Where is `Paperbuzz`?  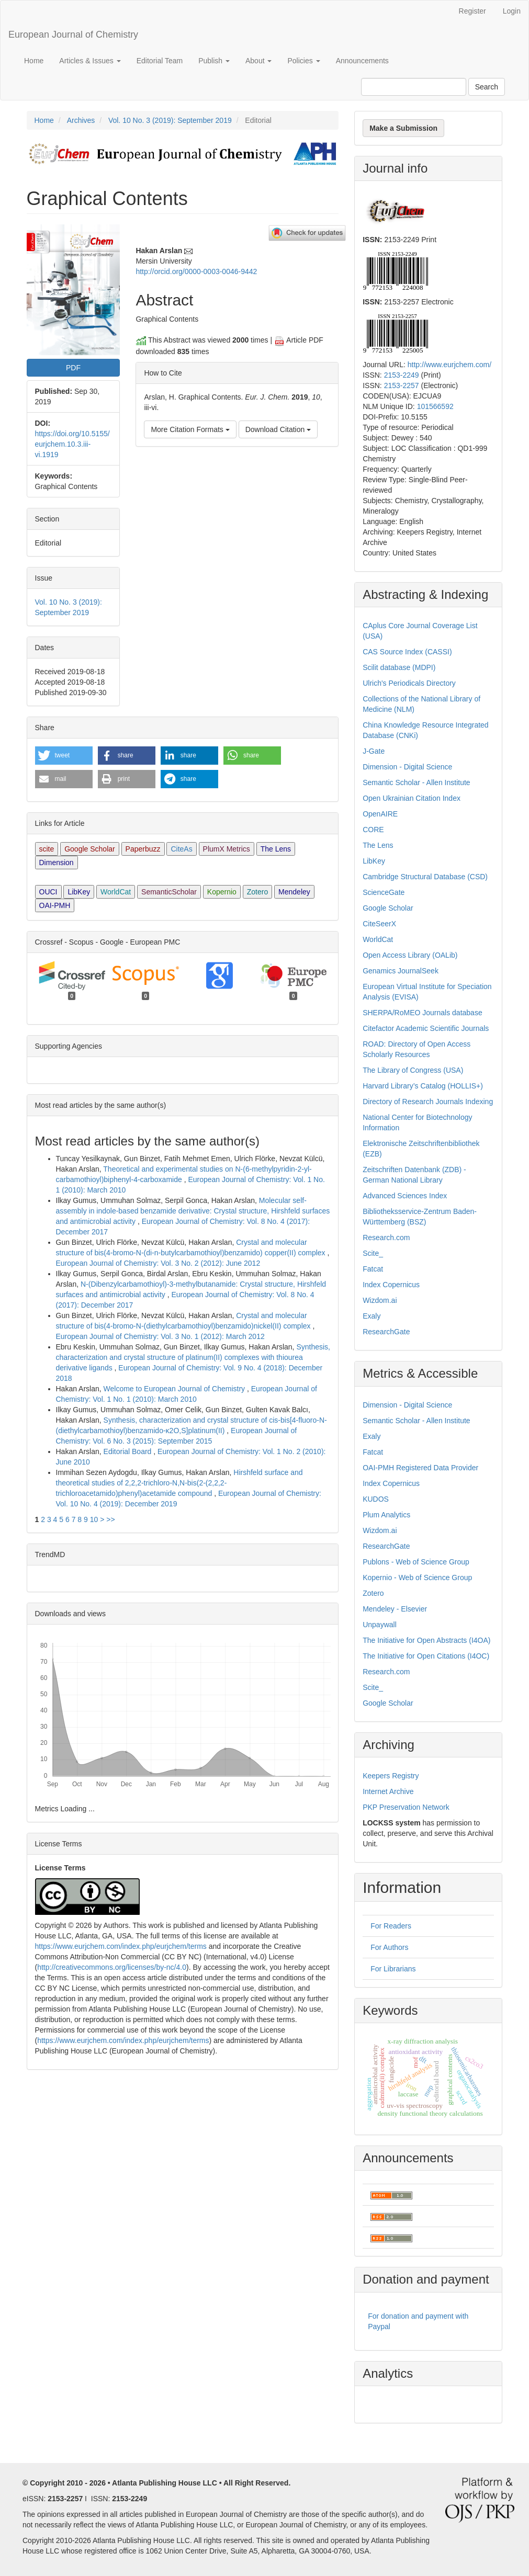 Paperbuzz is located at coordinates (143, 849).